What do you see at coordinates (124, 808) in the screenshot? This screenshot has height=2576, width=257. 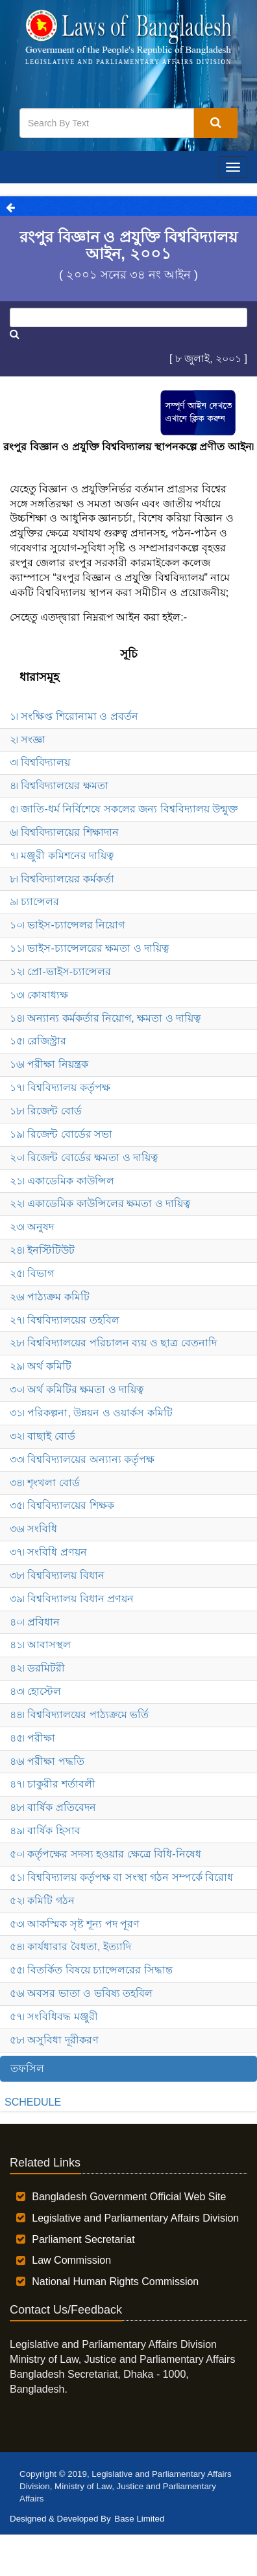 I see `৫৷ জাতি-ধর্ম নির্বিশেষে সকলের জন্য বিশ্ববিদ্যালয় উন্মুক্ত` at bounding box center [124, 808].